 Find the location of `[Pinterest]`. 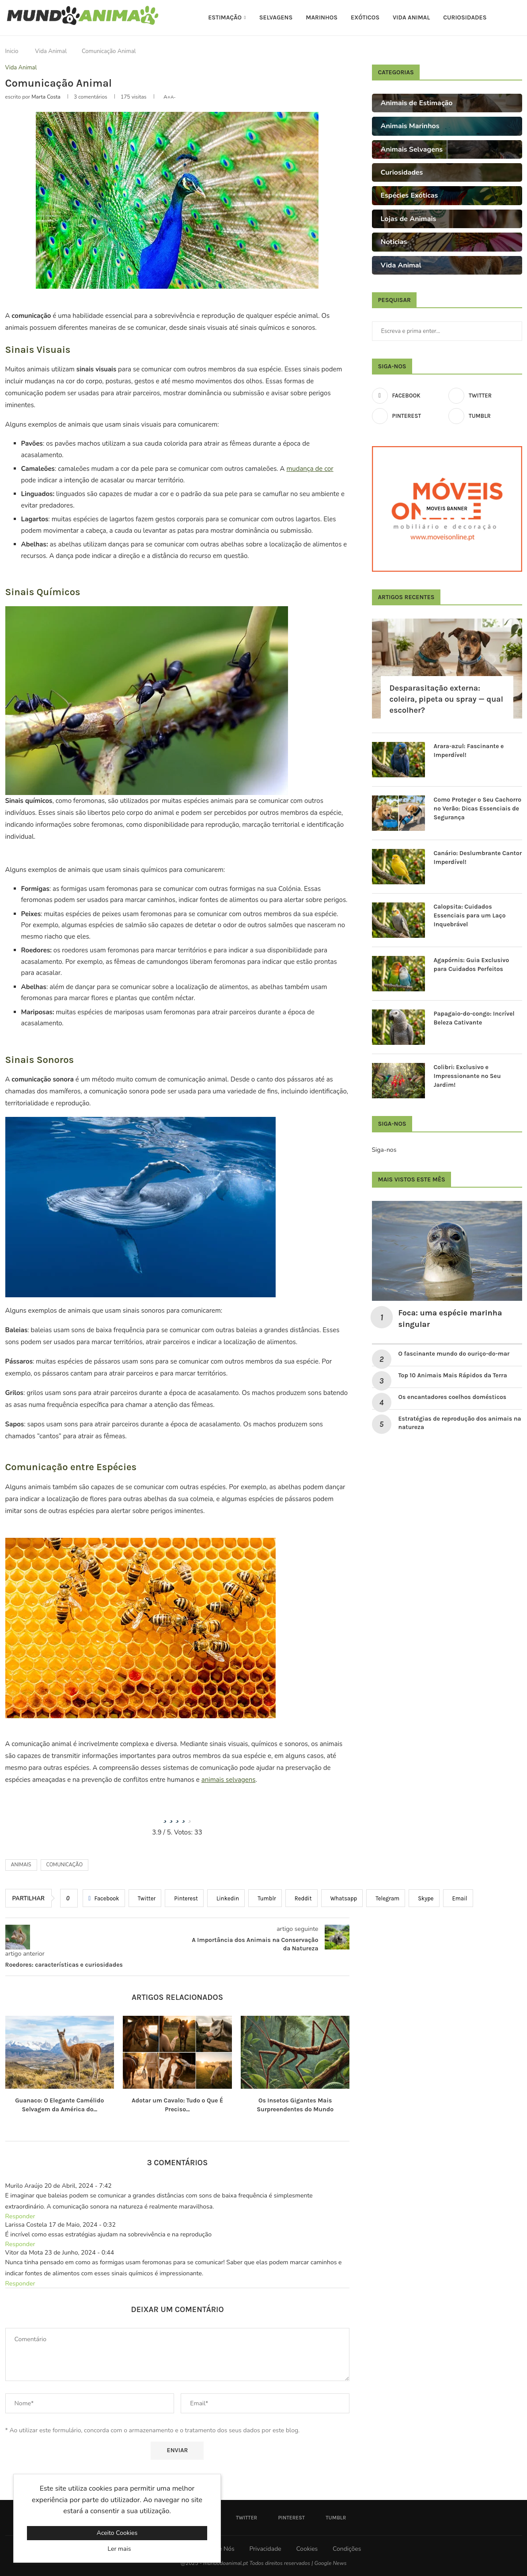

[Pinterest] is located at coordinates (409, 416).